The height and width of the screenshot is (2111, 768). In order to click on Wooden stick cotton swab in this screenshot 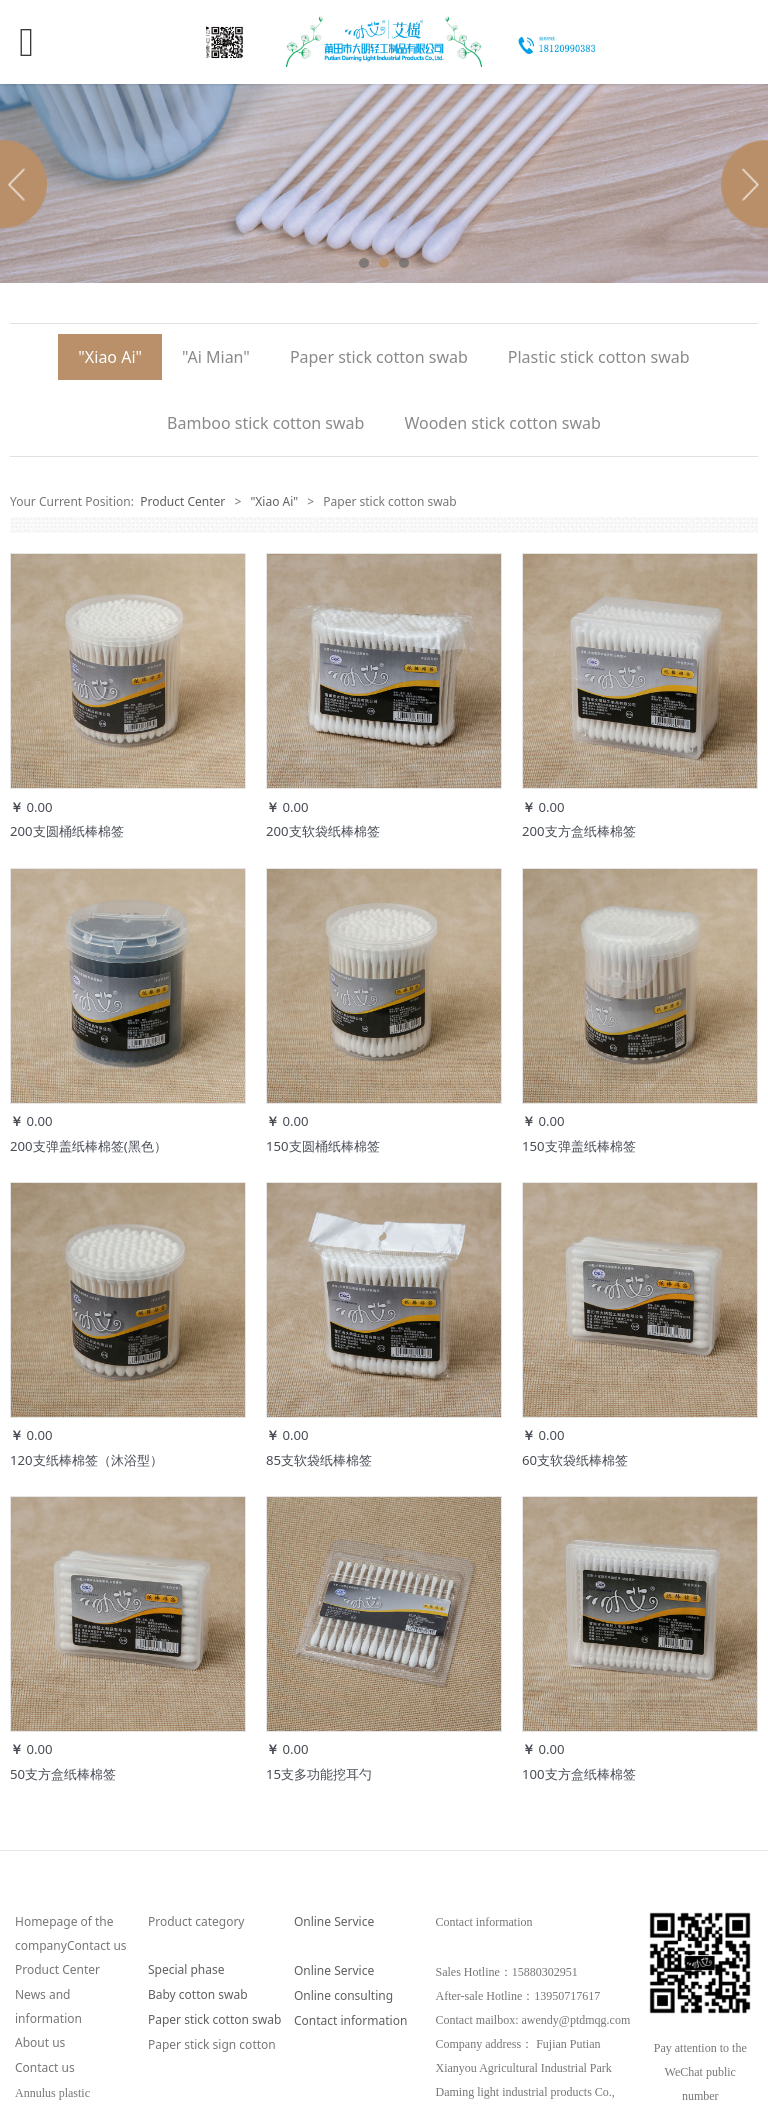, I will do `click(502, 423)`.